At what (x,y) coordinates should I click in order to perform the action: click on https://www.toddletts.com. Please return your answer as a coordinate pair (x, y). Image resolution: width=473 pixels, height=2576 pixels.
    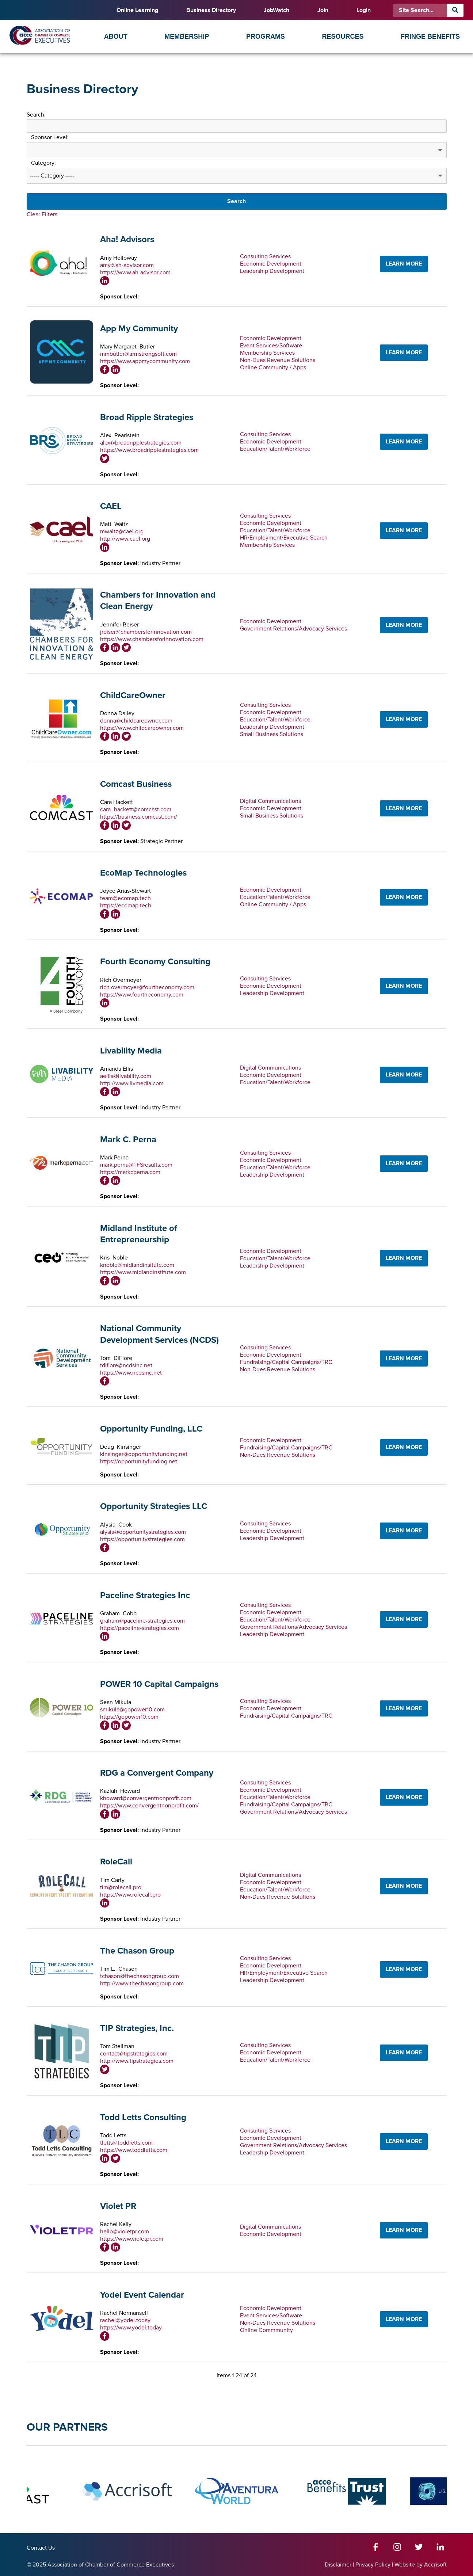
    Looking at the image, I should click on (133, 2150).